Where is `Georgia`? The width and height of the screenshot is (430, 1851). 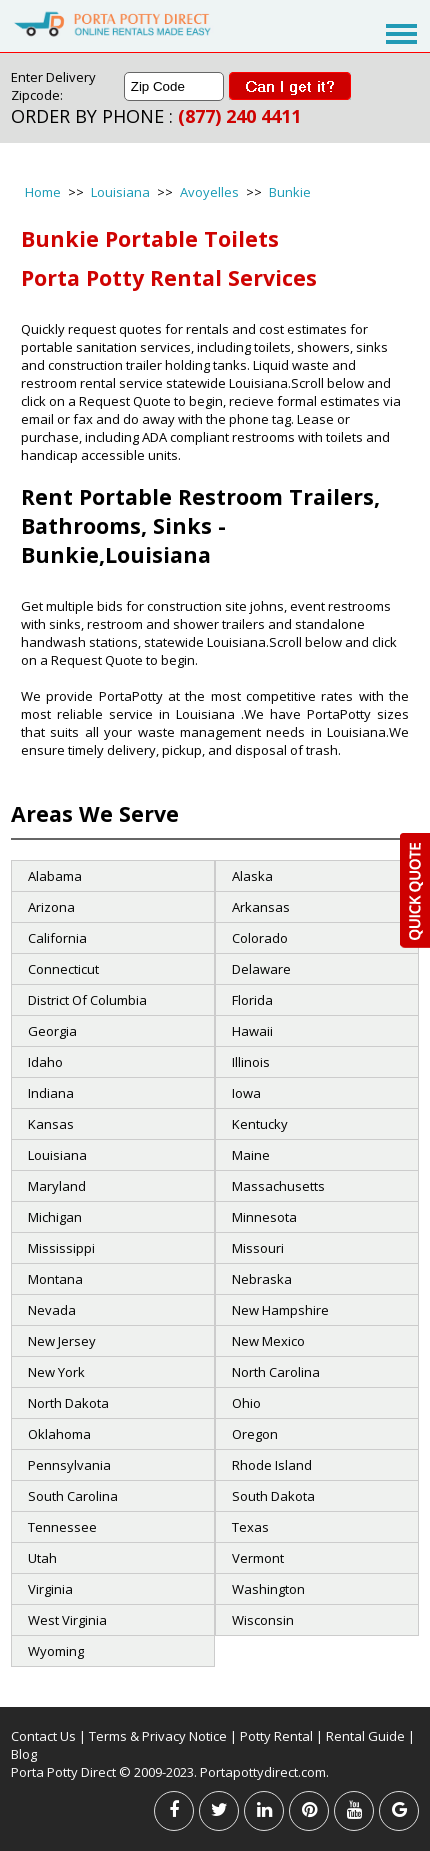 Georgia is located at coordinates (52, 1031).